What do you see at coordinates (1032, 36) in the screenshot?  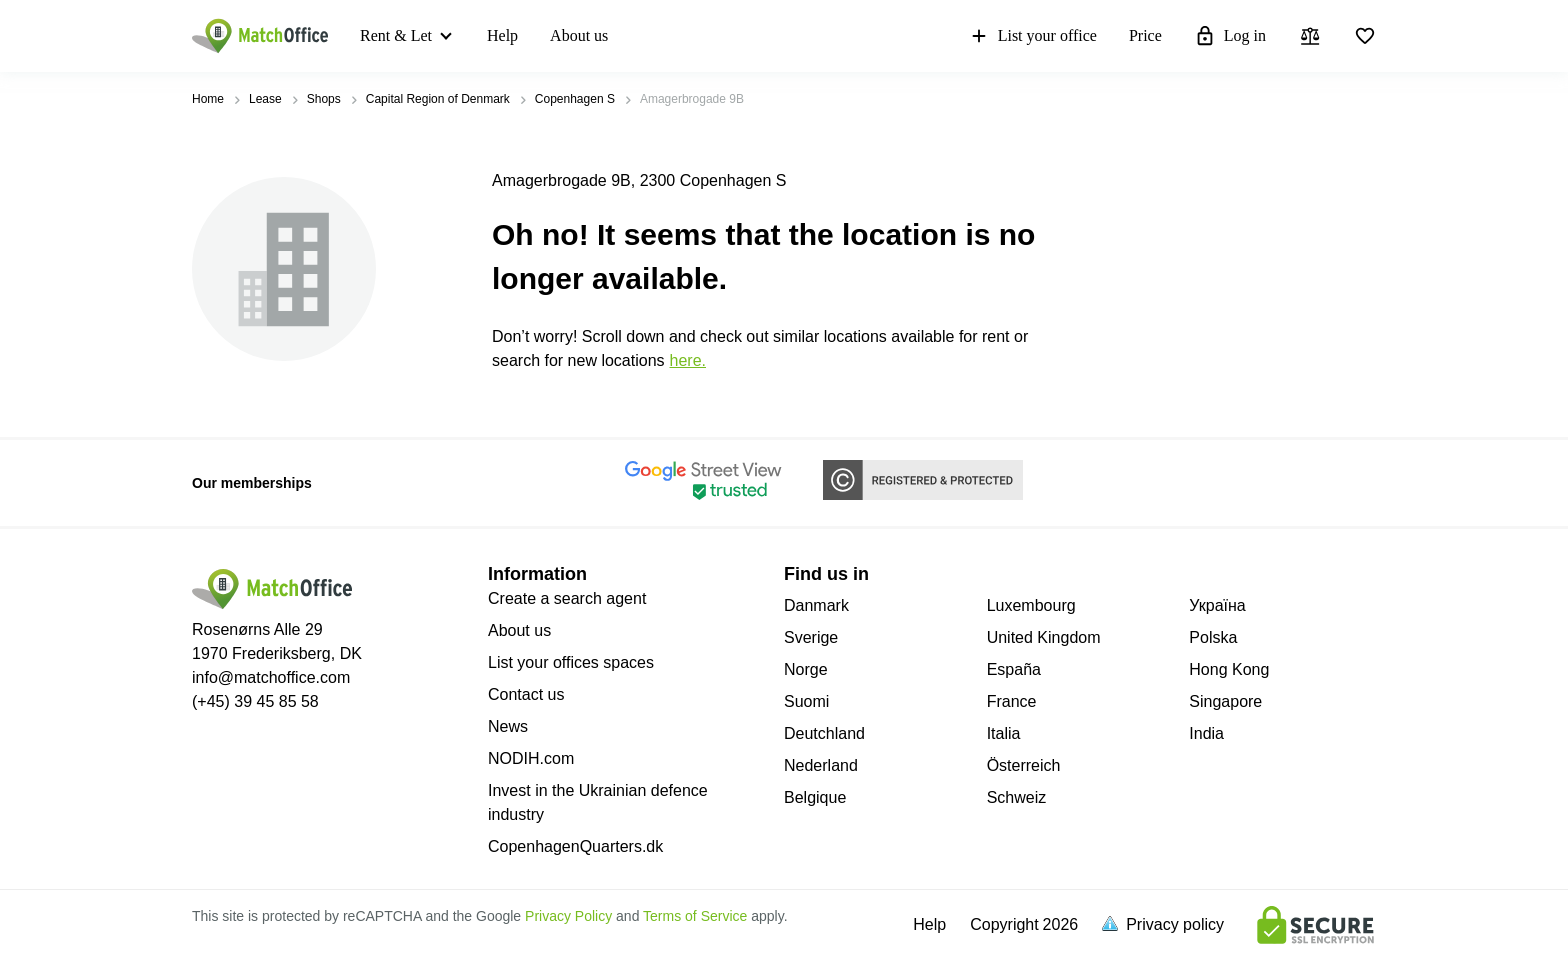 I see `List your office` at bounding box center [1032, 36].